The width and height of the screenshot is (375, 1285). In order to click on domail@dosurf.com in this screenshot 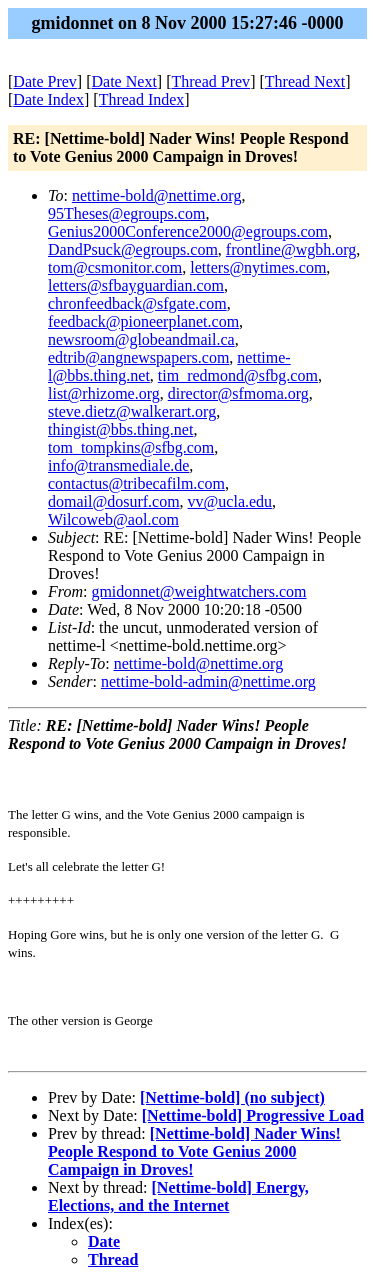, I will do `click(114, 501)`.